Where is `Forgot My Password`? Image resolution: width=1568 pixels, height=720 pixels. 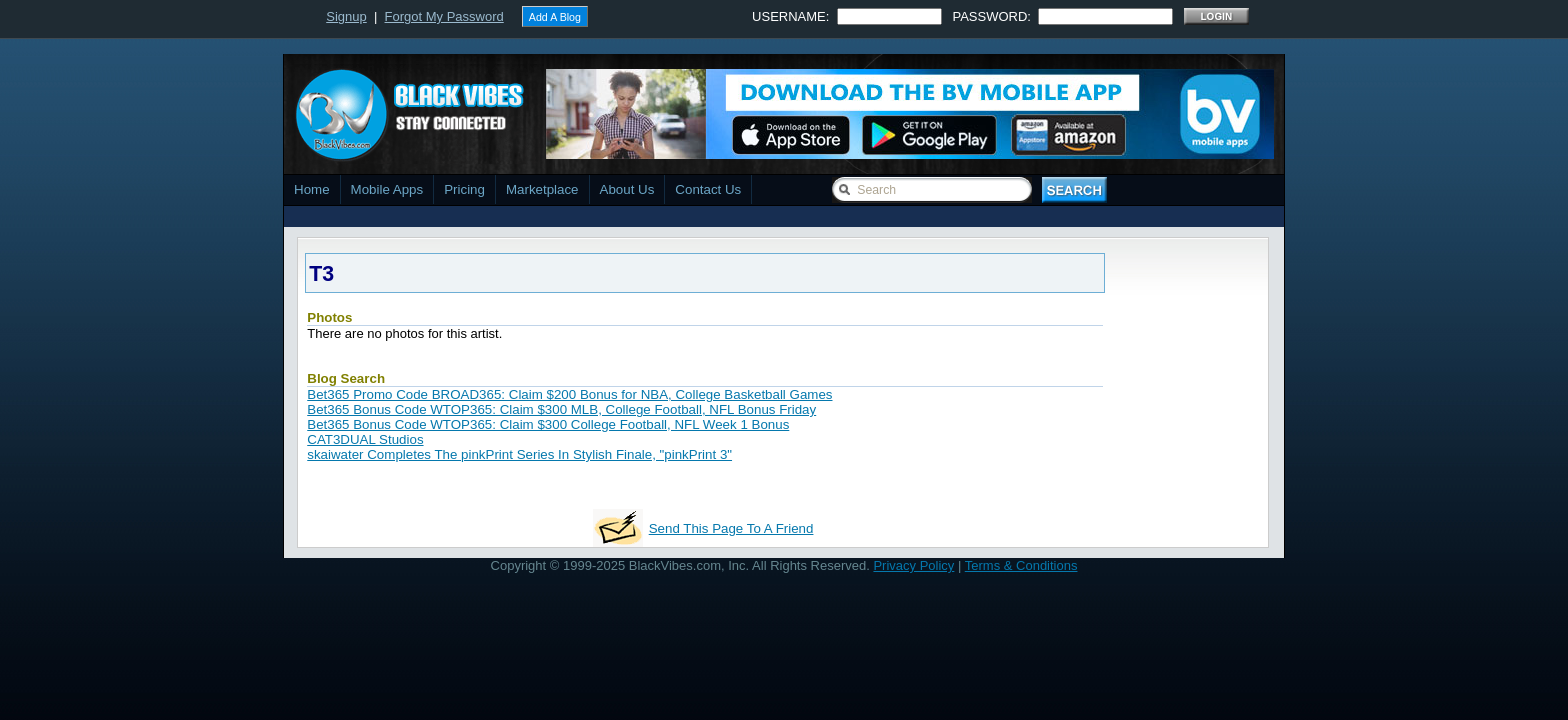
Forgot My Password is located at coordinates (444, 16).